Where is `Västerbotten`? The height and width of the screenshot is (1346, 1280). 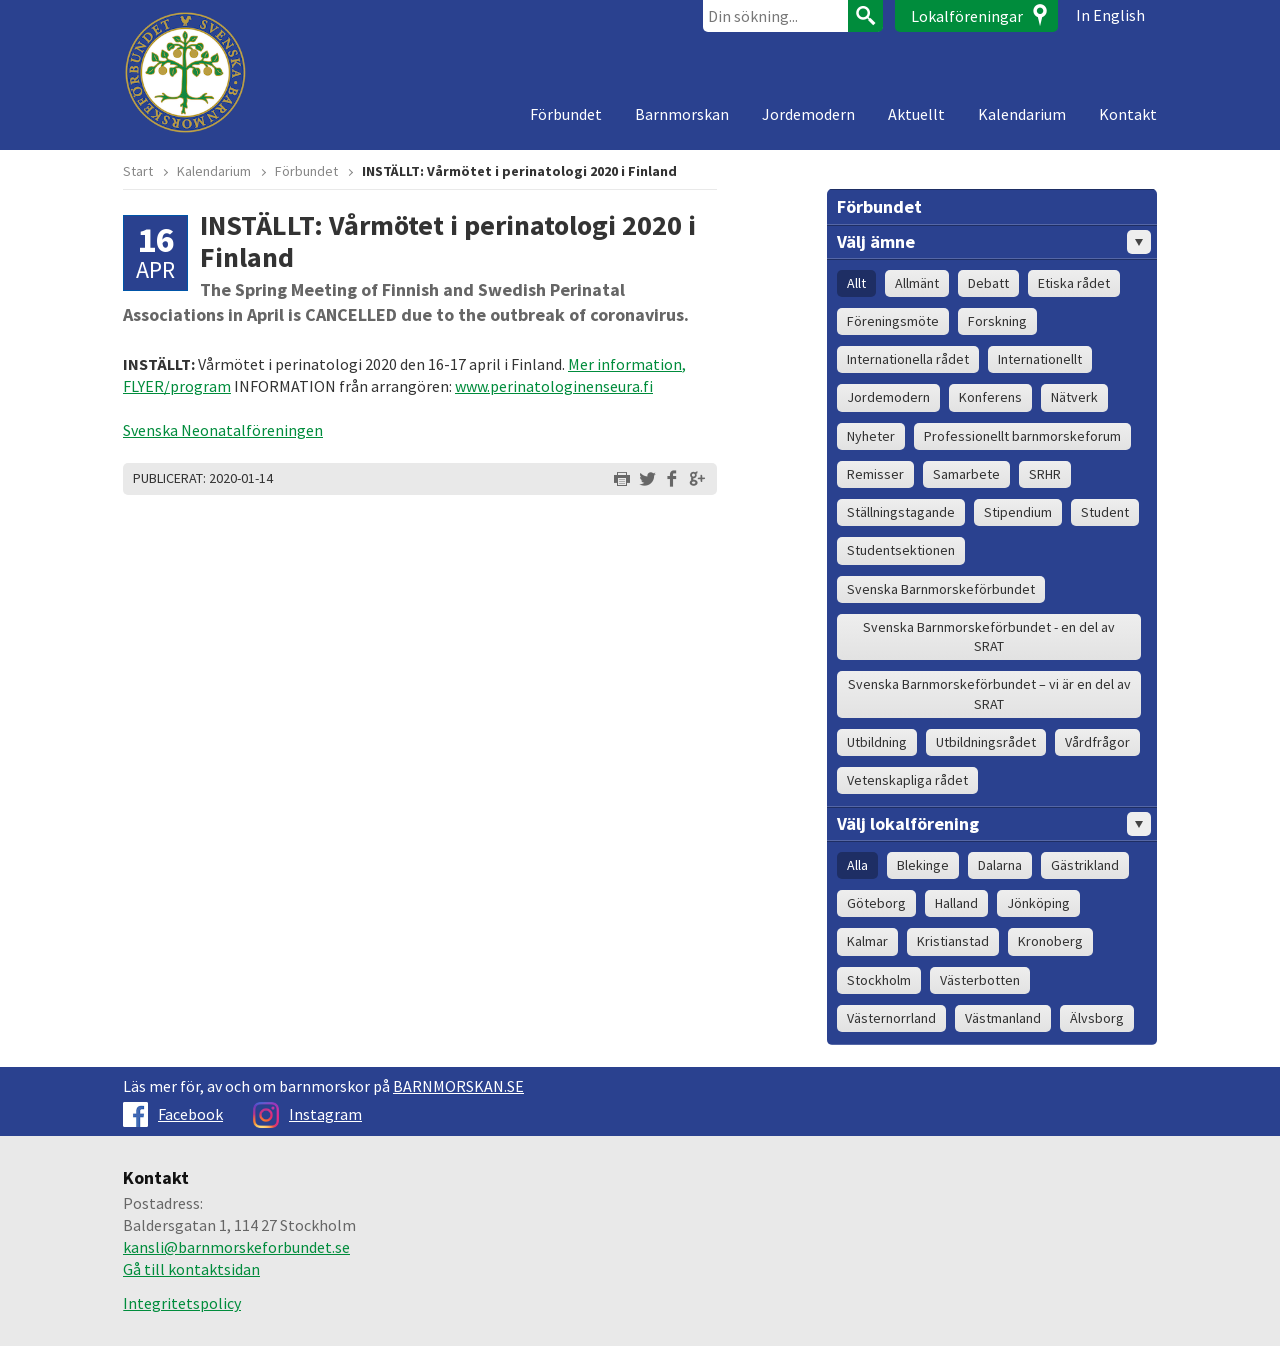 Västerbotten is located at coordinates (980, 980).